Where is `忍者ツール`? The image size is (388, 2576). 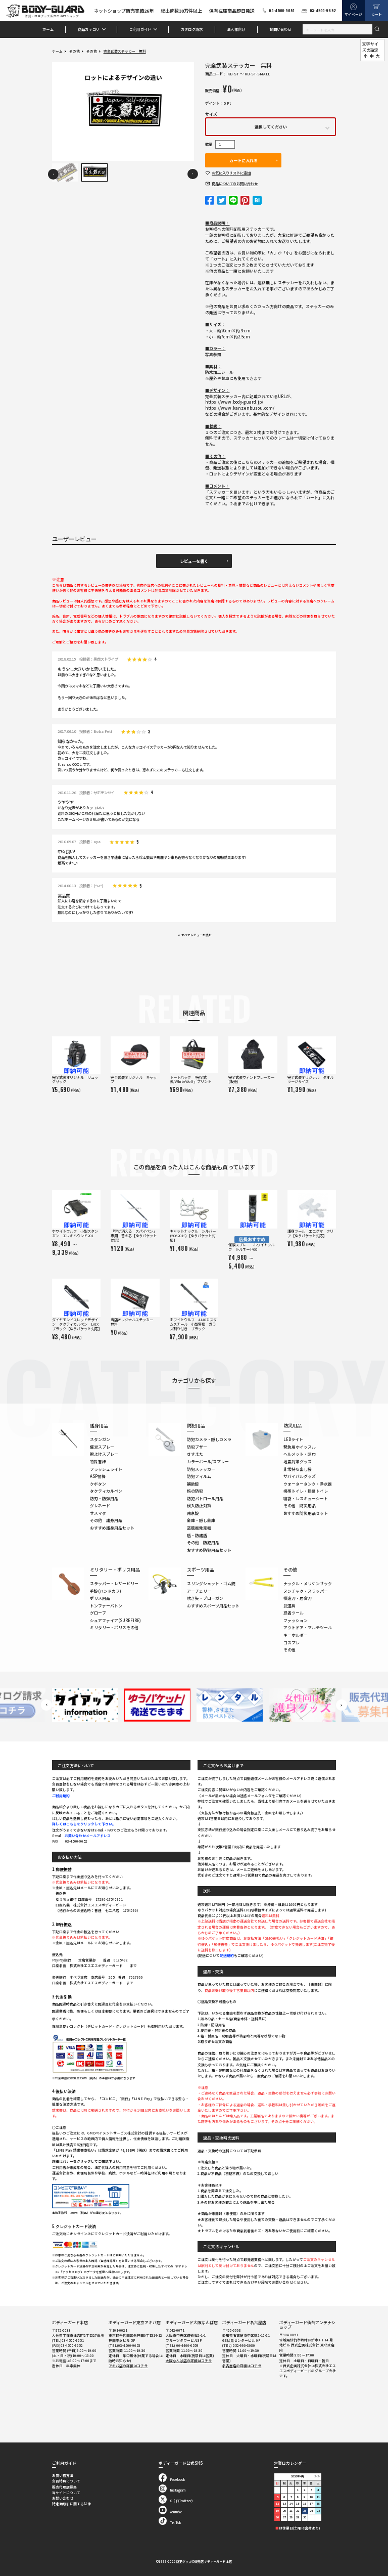
忍者ツール is located at coordinates (293, 1613).